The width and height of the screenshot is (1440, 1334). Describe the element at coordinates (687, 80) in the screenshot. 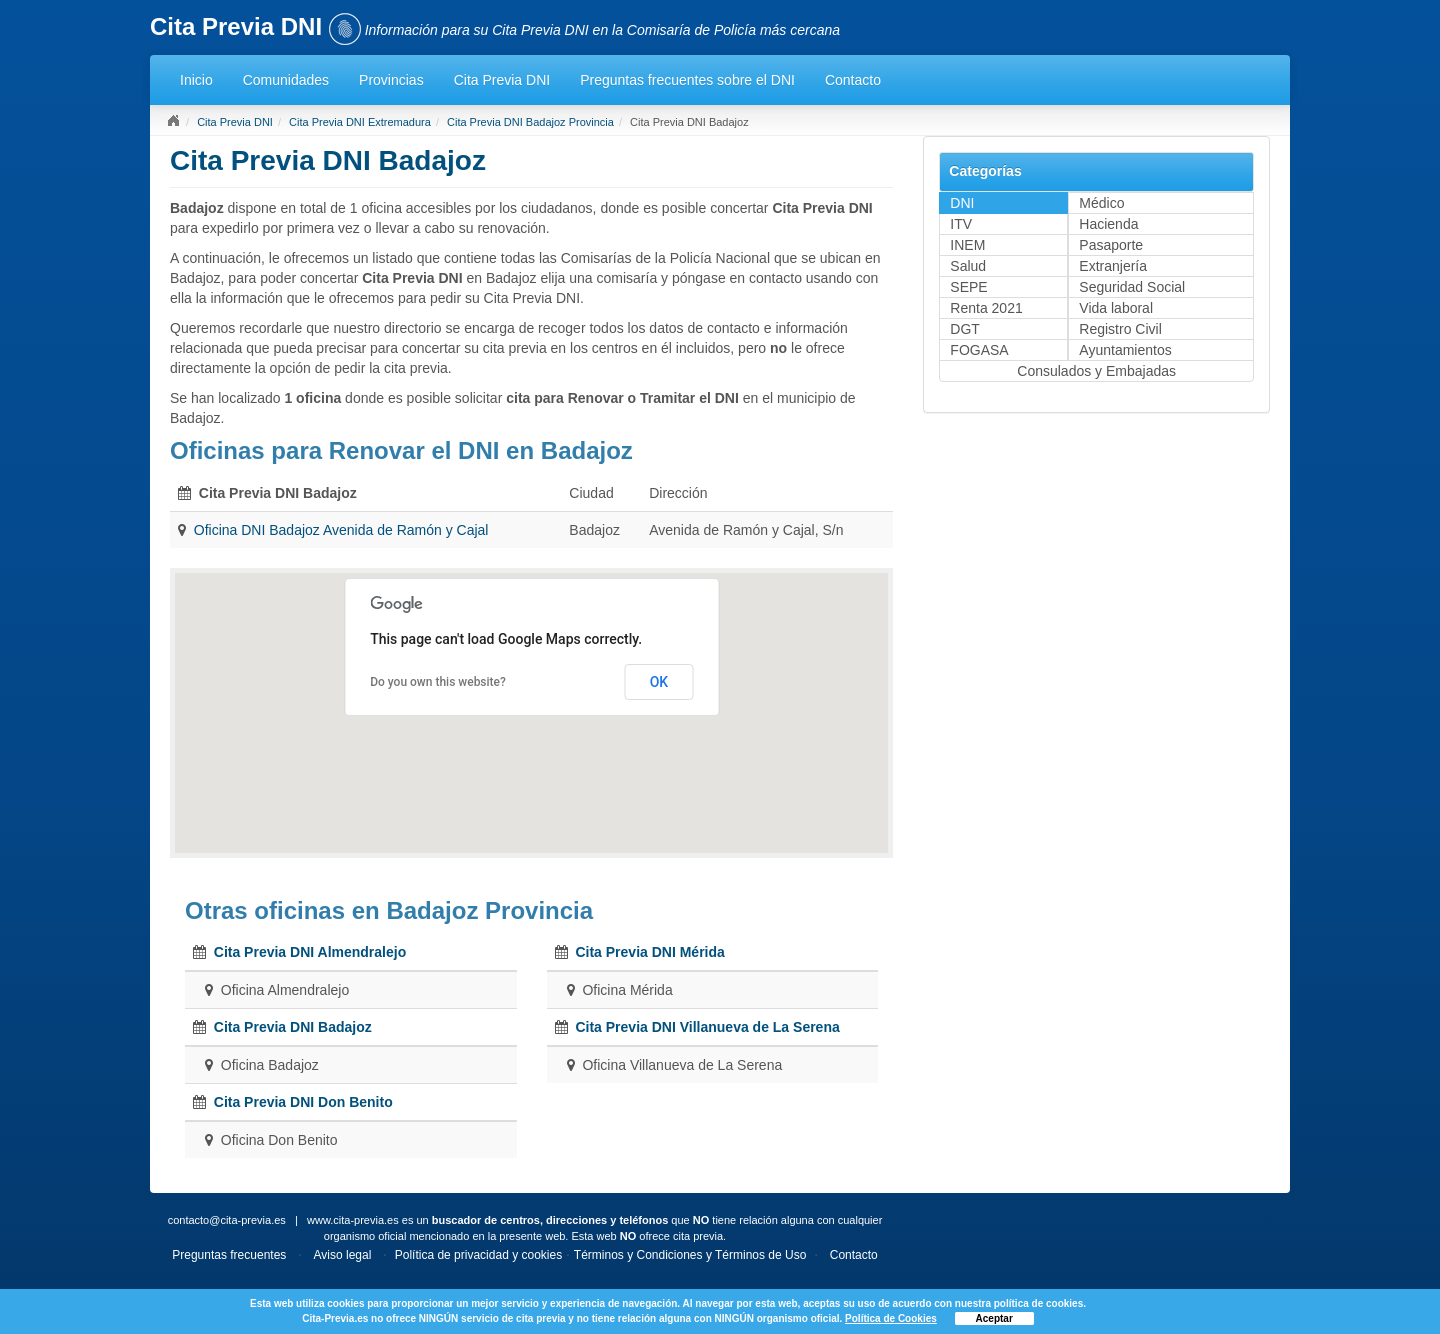

I see `Preguntas frecuentes sobre el DNI` at that location.